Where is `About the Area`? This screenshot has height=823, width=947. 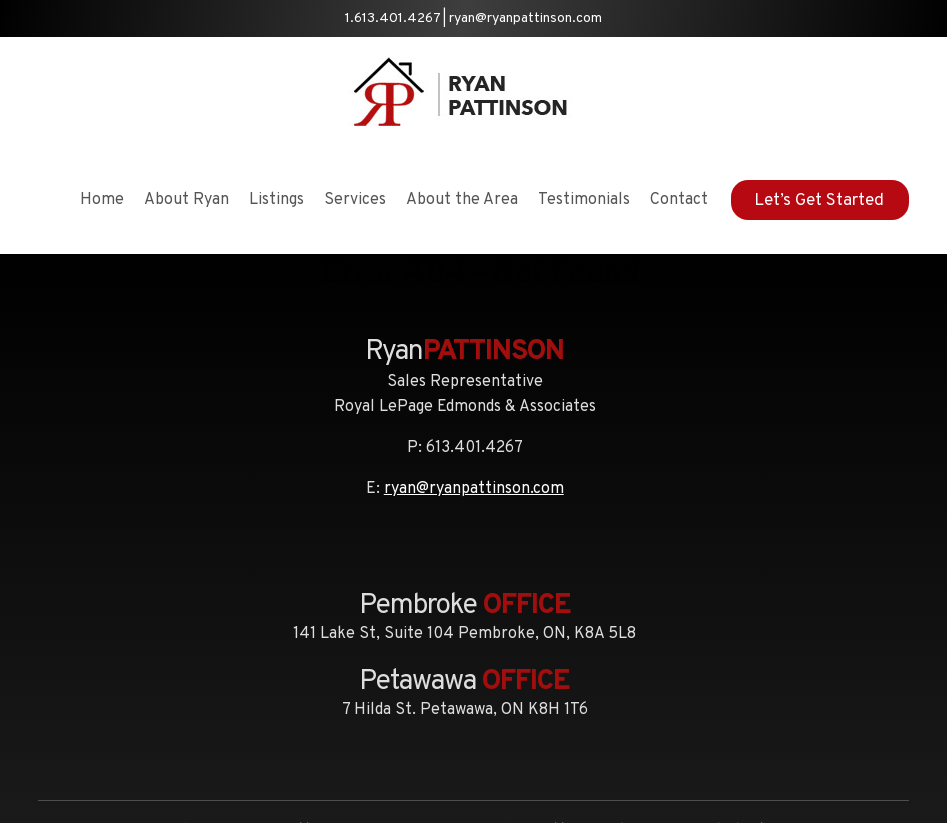
About the Area is located at coordinates (462, 200).